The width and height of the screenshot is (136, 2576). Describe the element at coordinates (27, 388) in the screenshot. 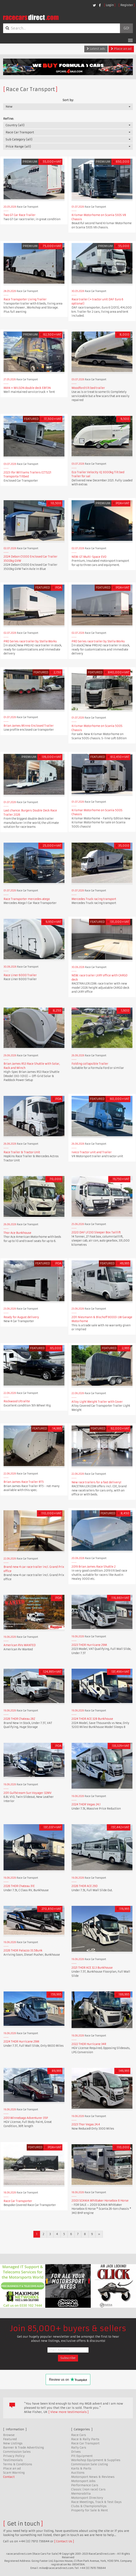

I see `MAN + WILSON double deck EBF3N` at that location.